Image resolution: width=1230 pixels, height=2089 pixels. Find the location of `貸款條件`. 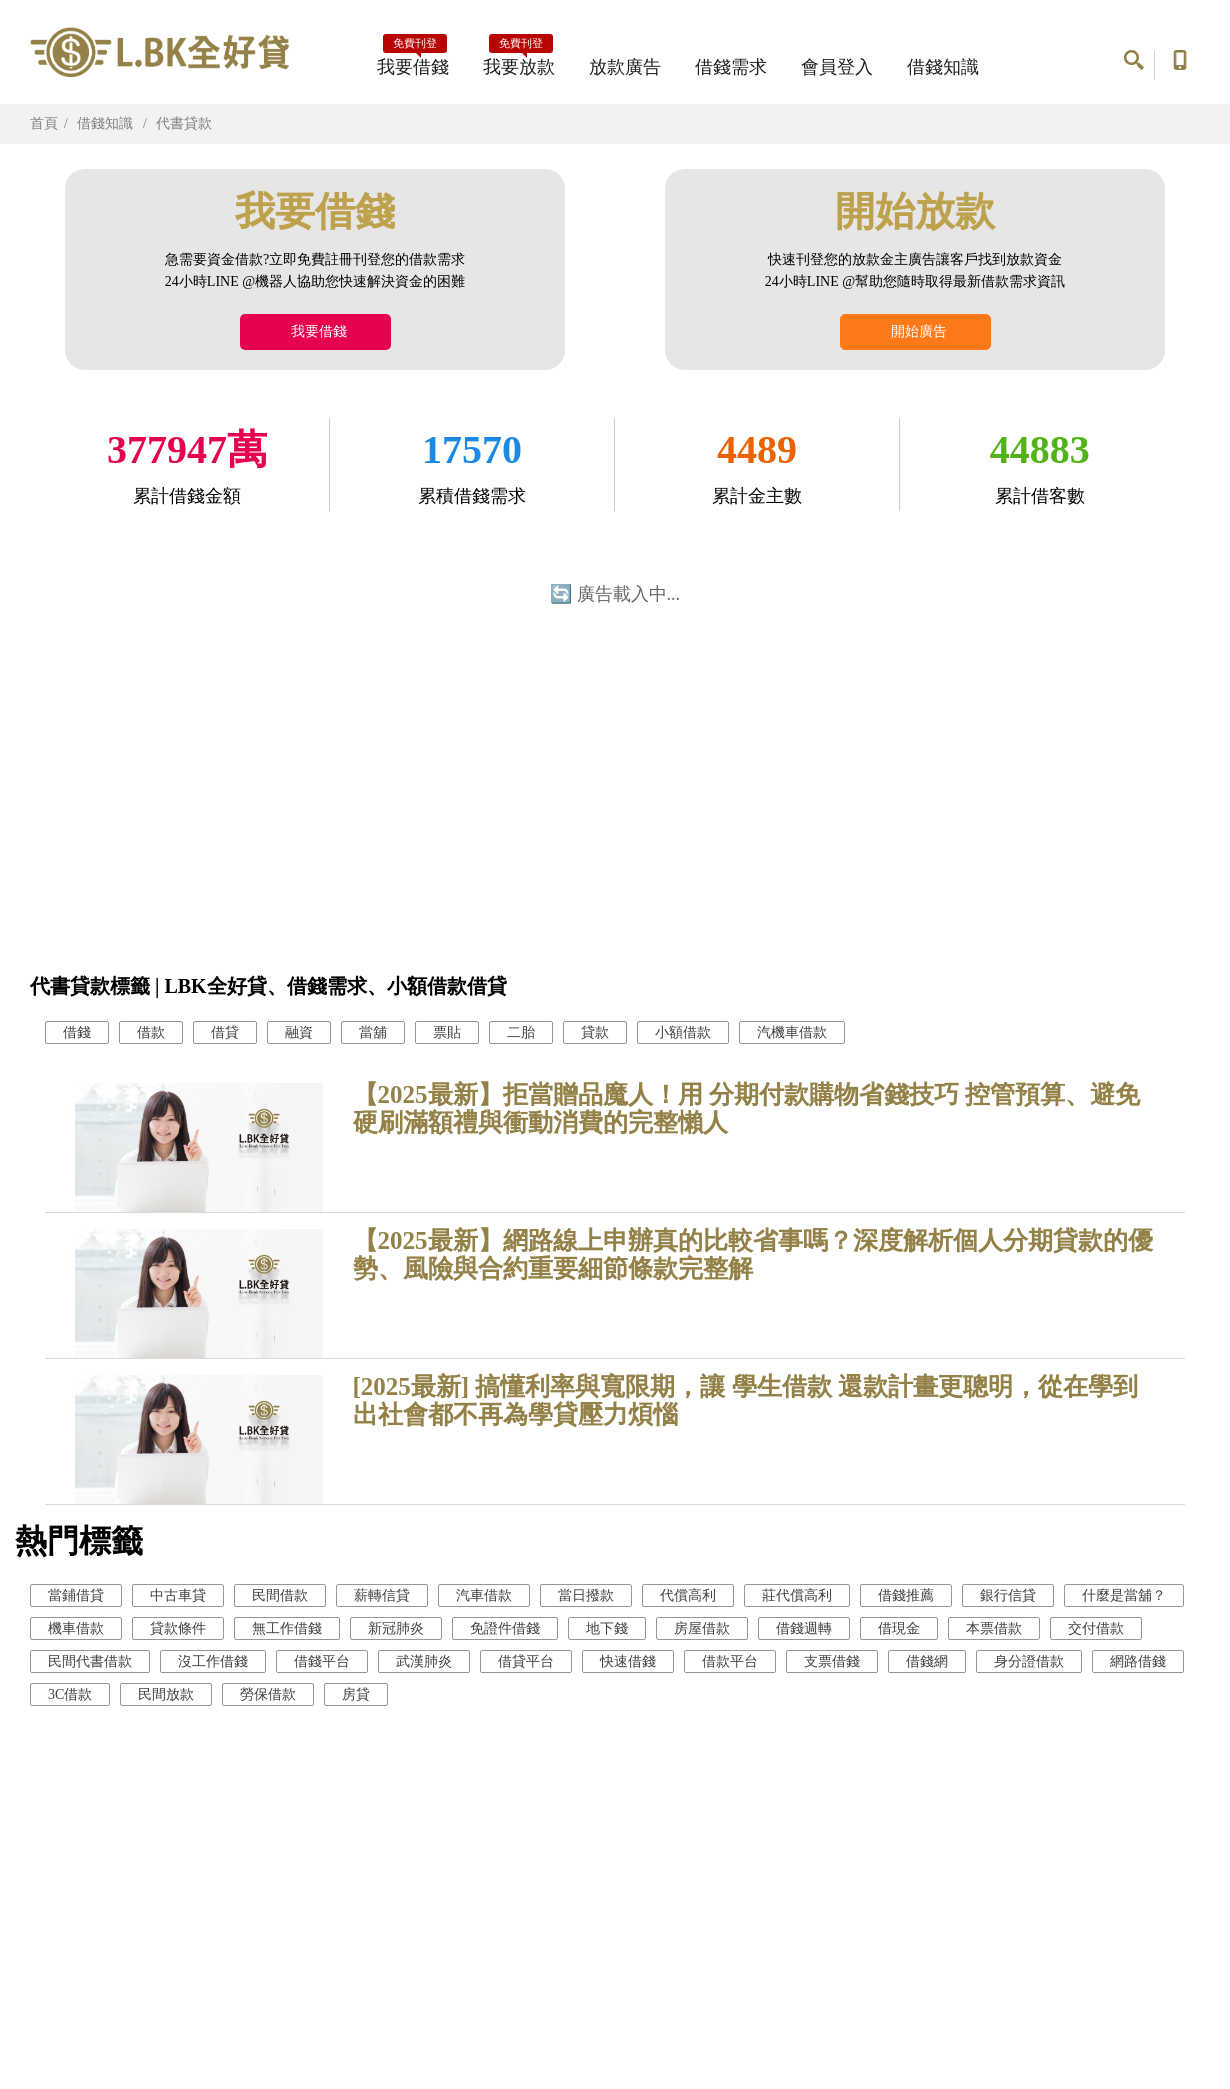

貸款條件 is located at coordinates (178, 1628).